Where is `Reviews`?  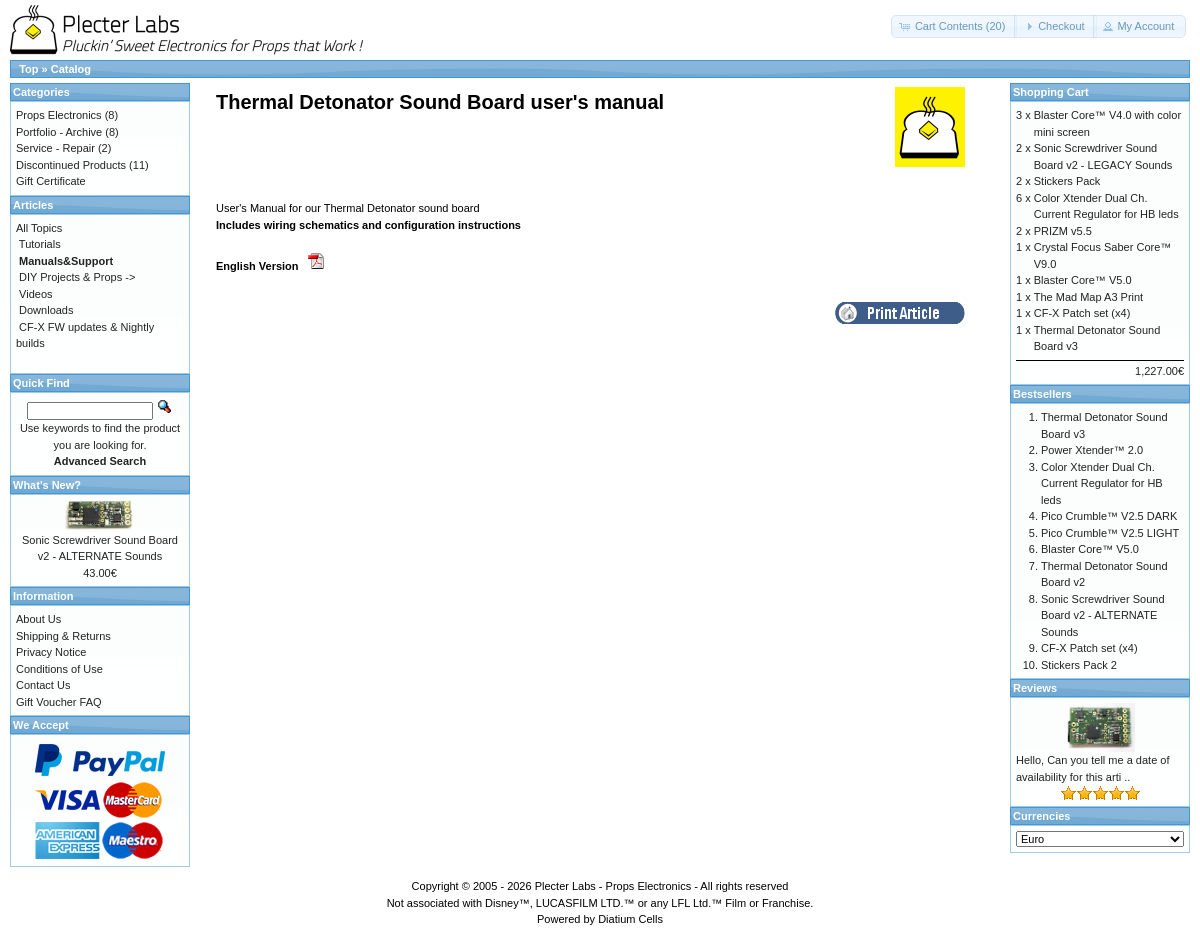
Reviews is located at coordinates (1035, 688).